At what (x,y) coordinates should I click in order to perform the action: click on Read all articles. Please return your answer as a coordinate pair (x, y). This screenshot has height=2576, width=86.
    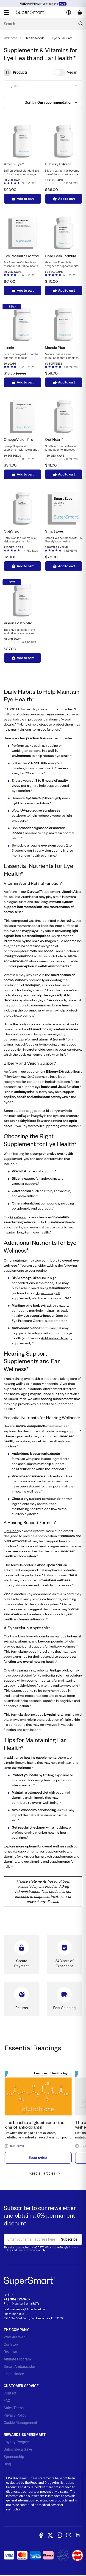
    Looking at the image, I should click on (45, 2173).